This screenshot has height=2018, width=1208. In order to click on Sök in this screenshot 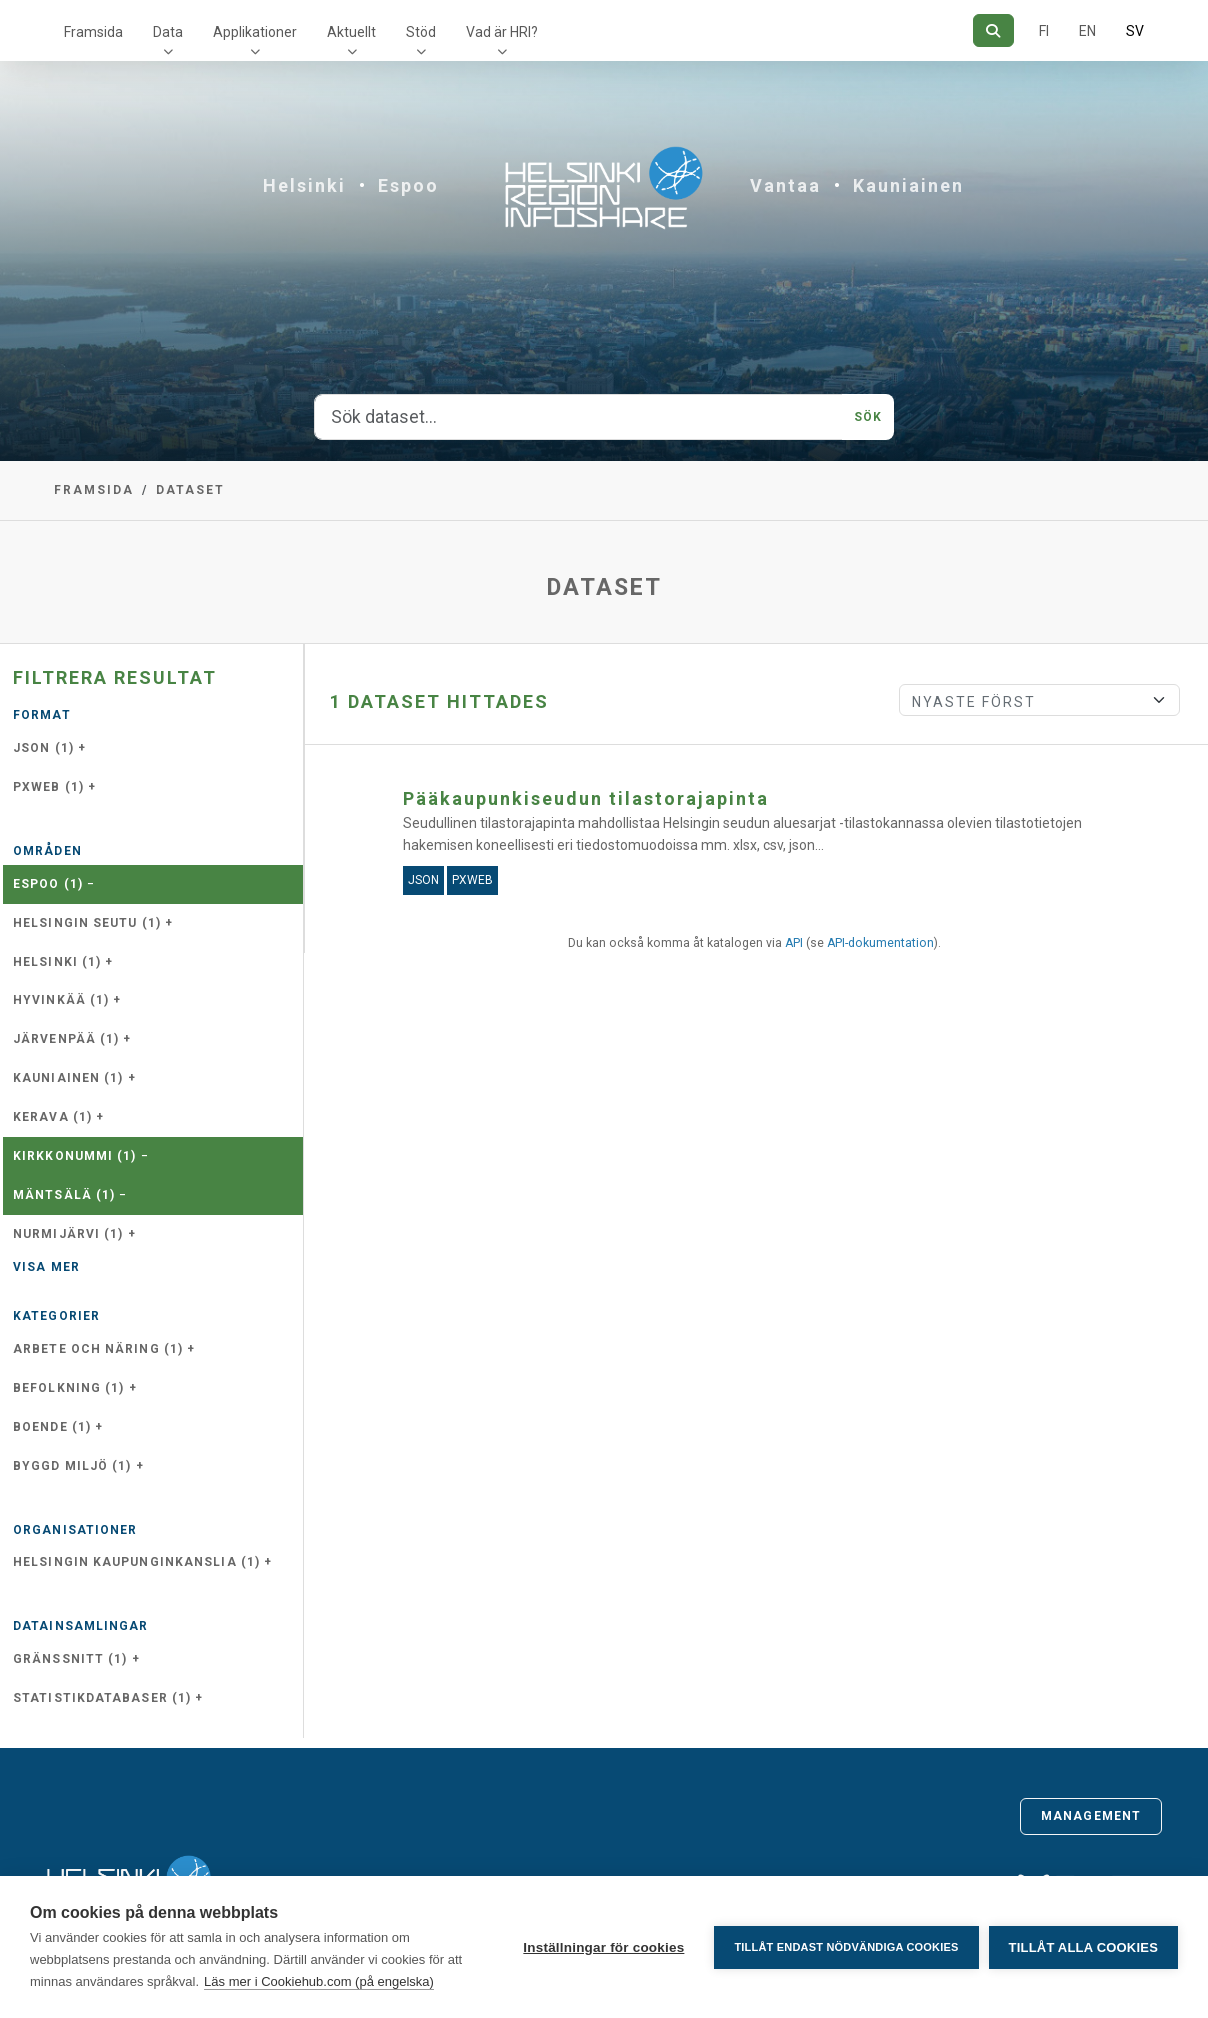, I will do `click(868, 417)`.